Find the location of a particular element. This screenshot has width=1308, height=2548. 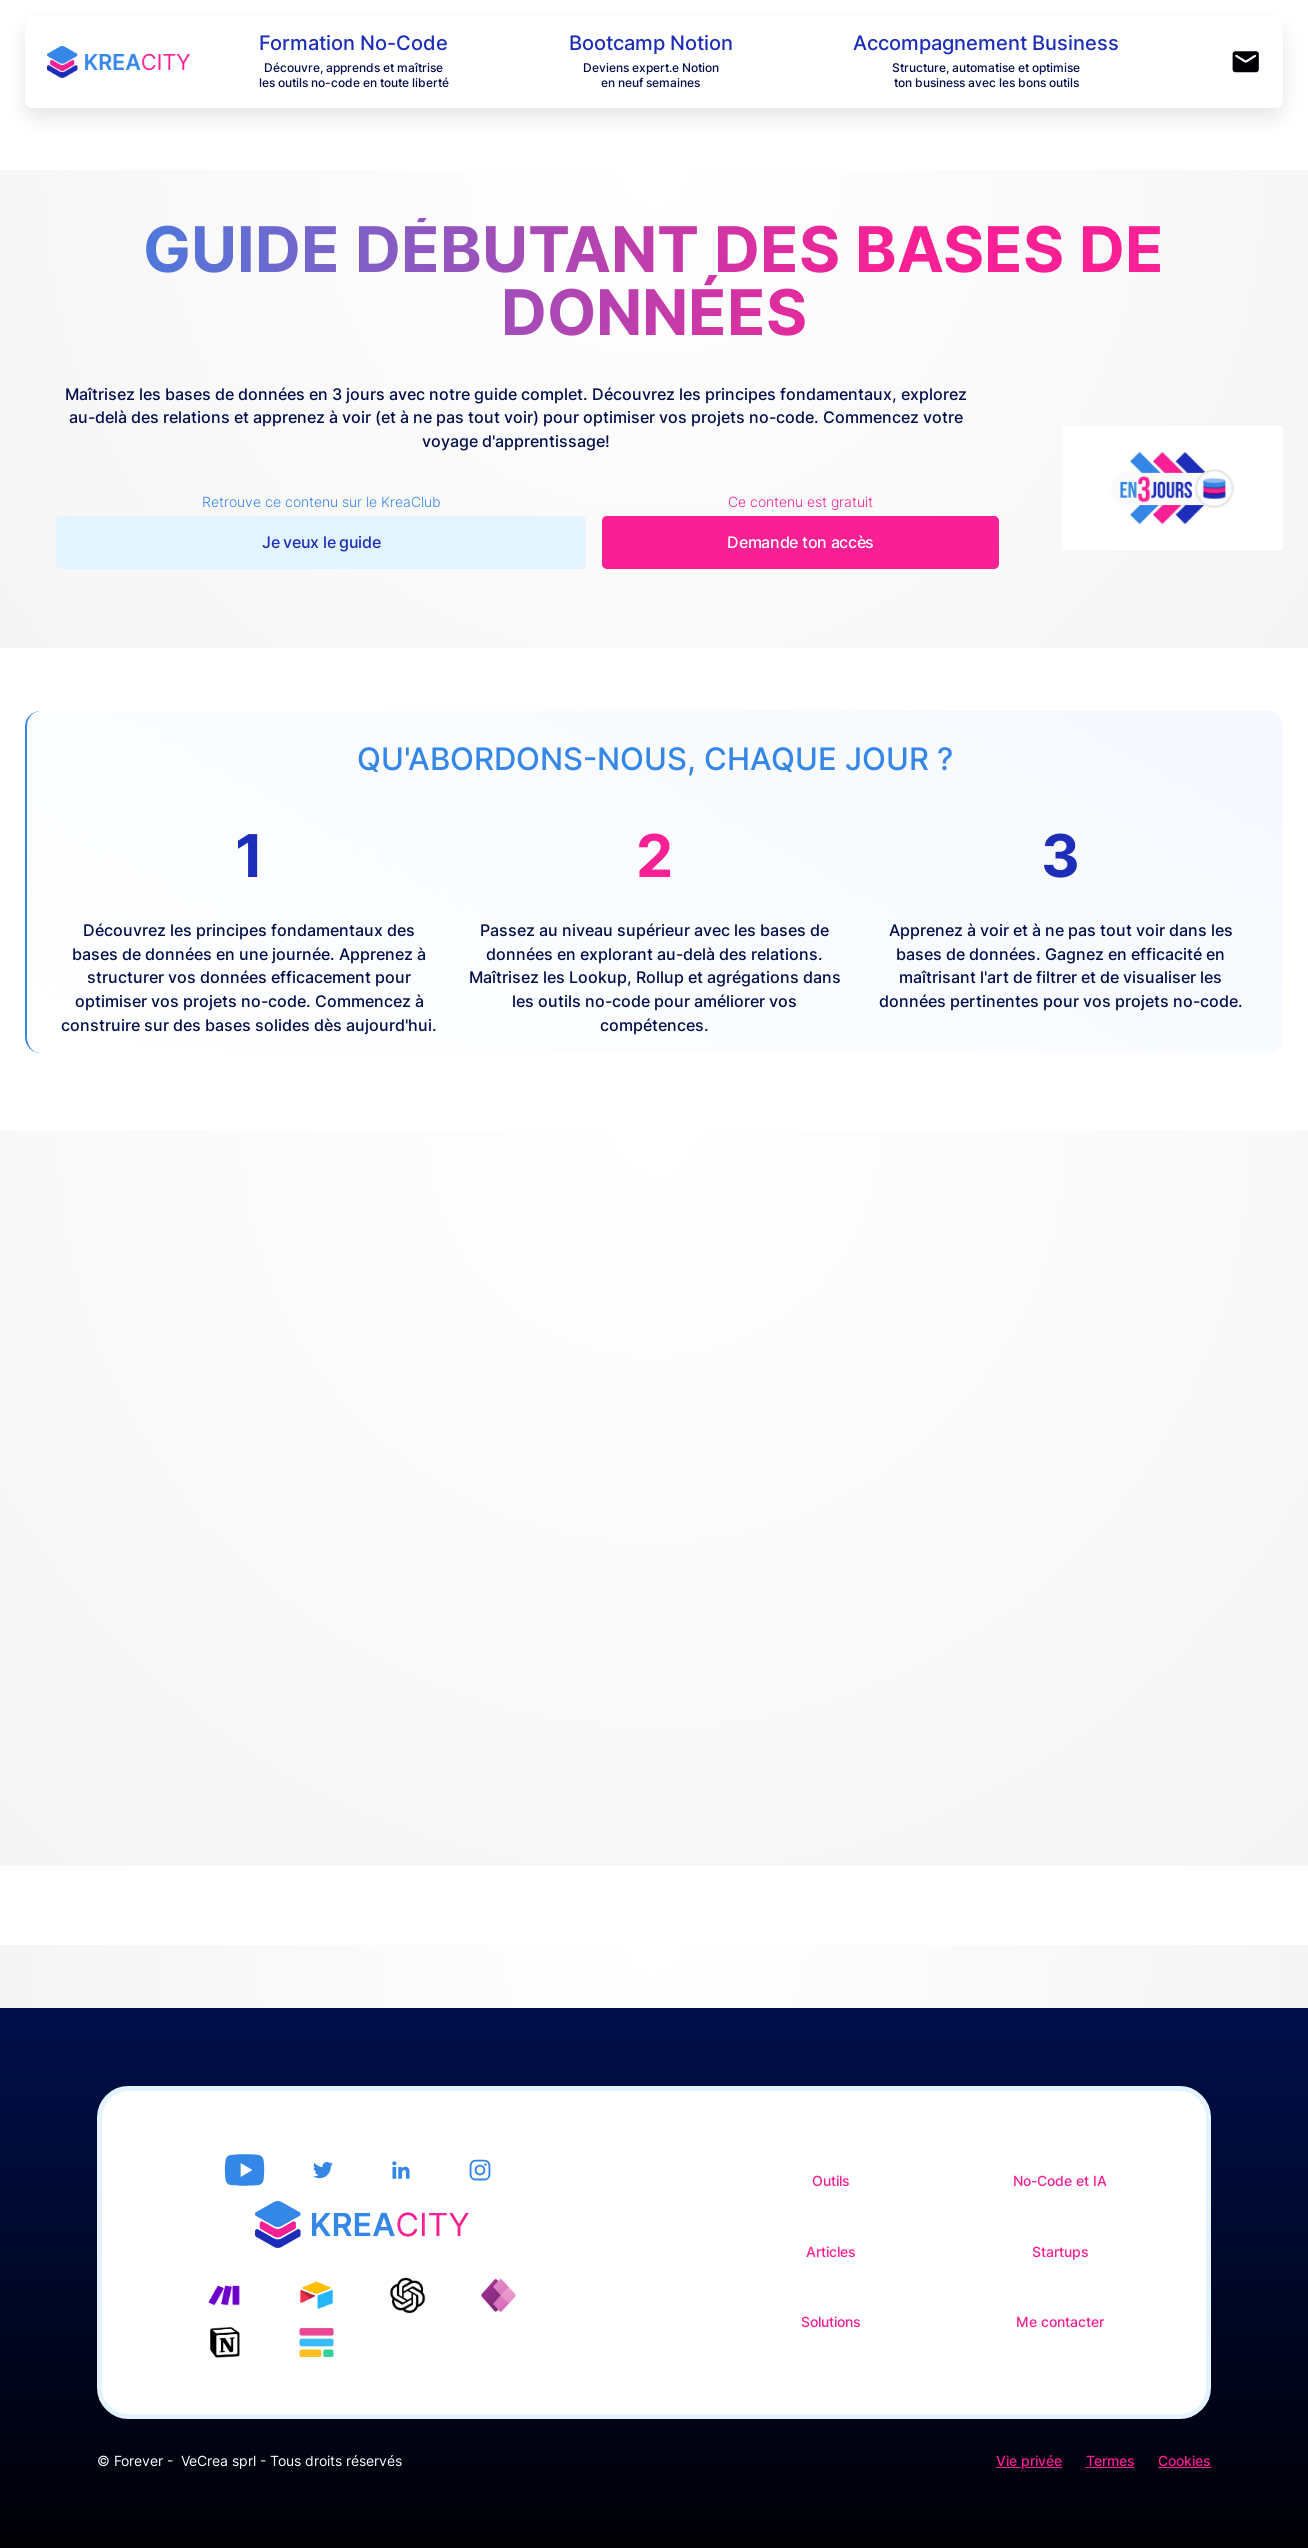

Bootcamp Notion is located at coordinates (651, 43).